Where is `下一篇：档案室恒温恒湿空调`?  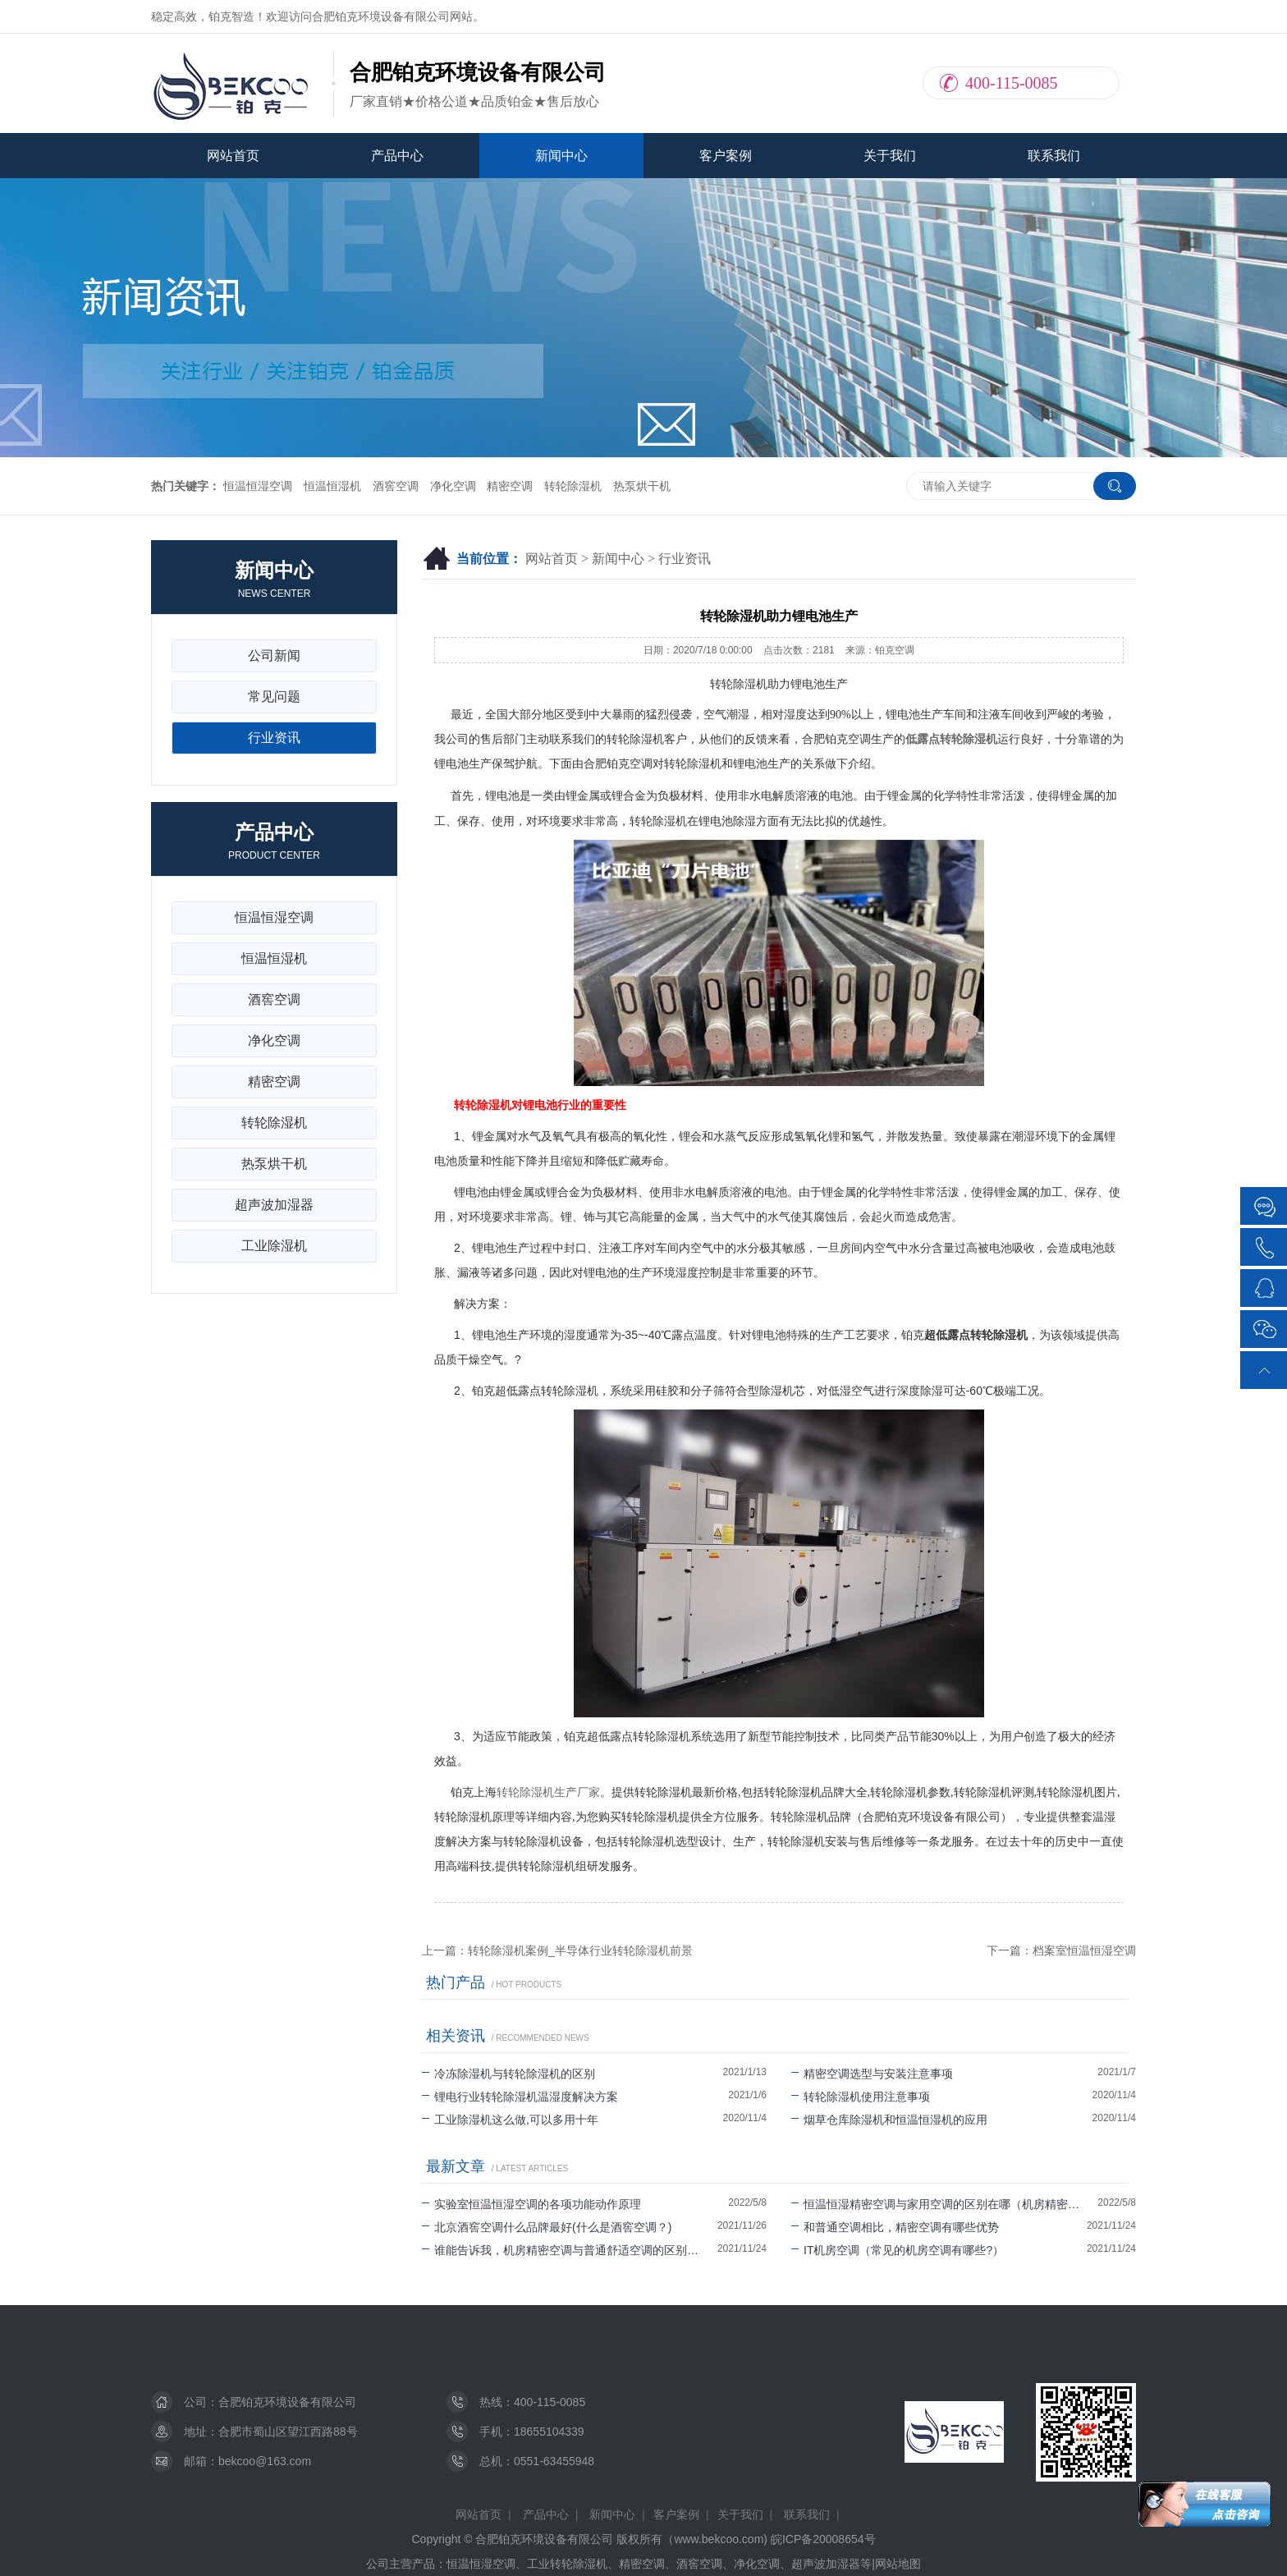 下一篇：档案室恒温恒湿空调 is located at coordinates (1061, 1950).